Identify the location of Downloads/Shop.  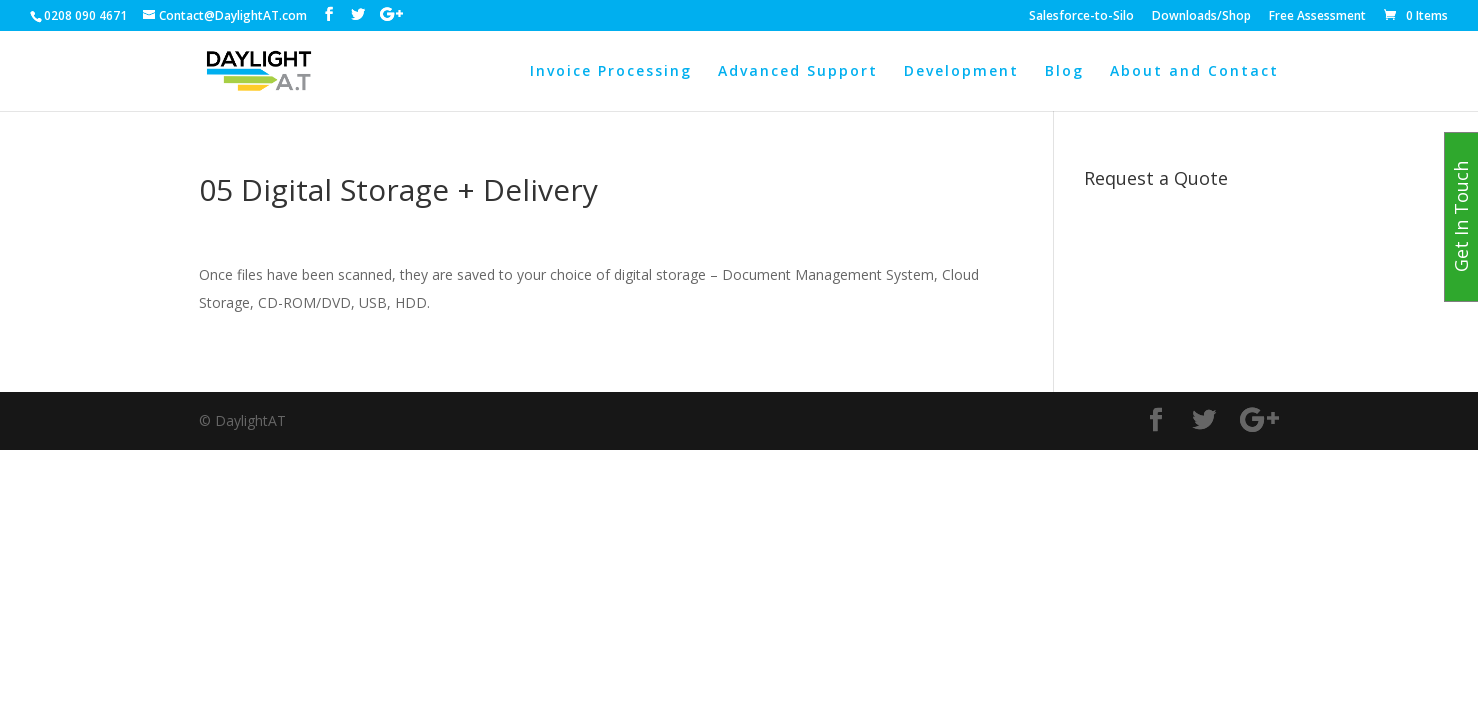
(1201, 17).